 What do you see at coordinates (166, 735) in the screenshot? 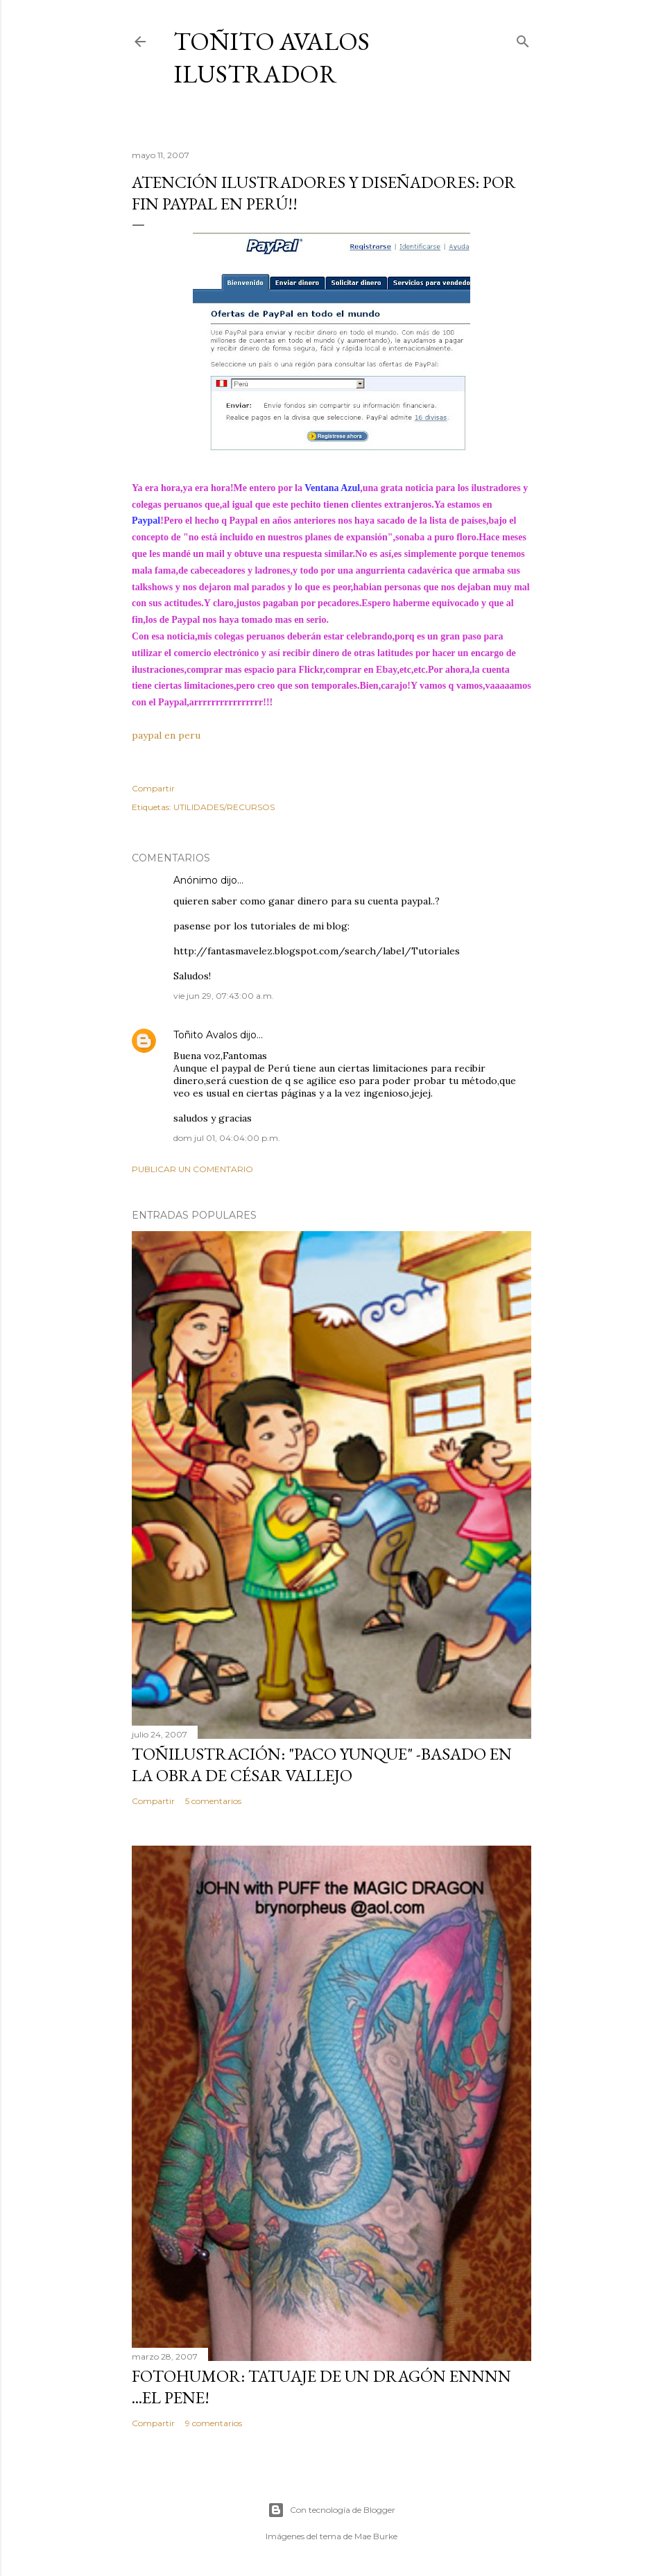
I see `paypal en peru` at bounding box center [166, 735].